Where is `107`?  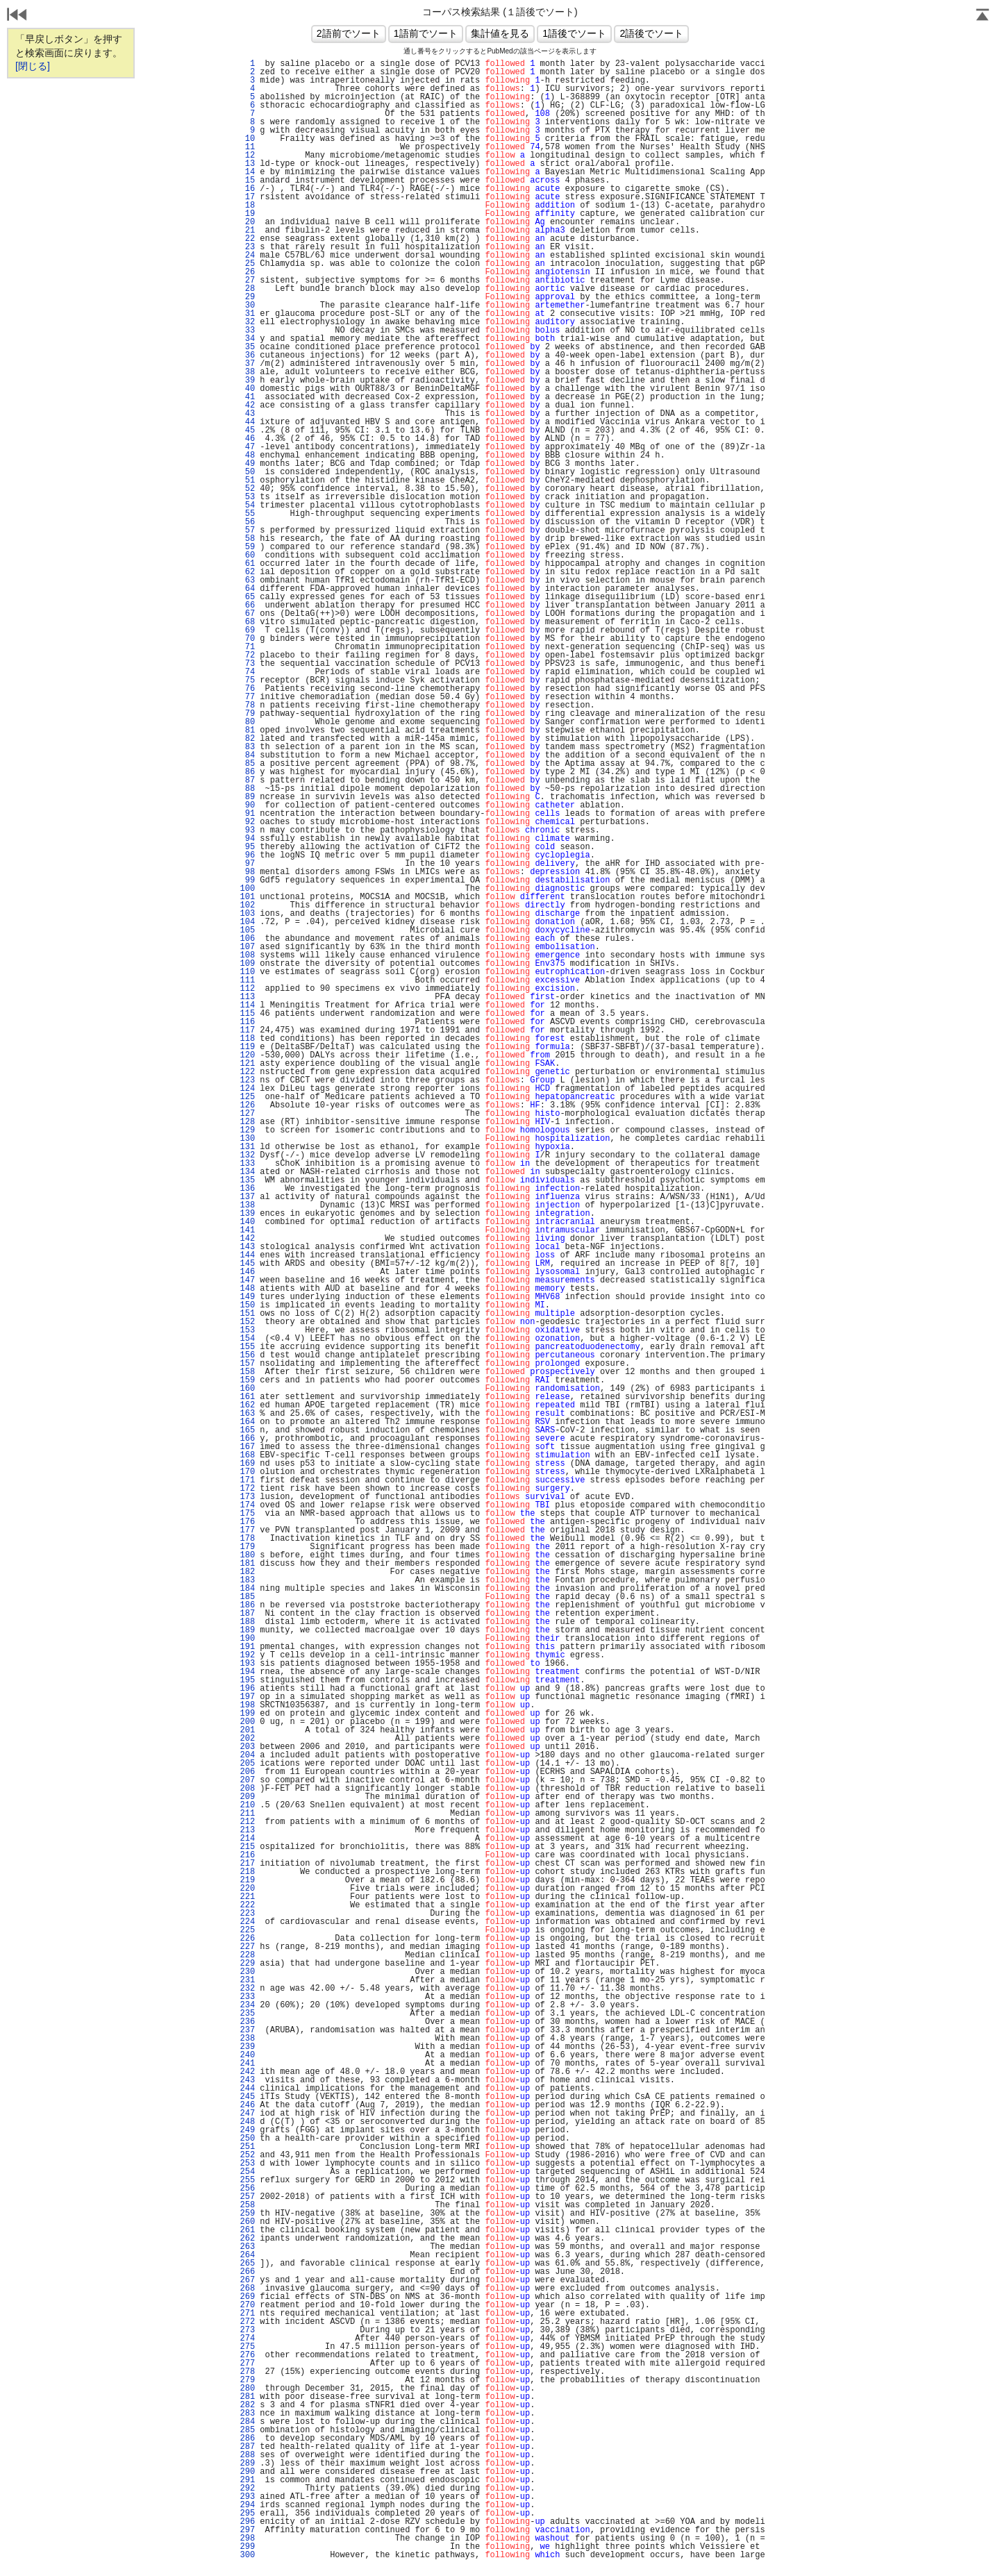
107 is located at coordinates (247, 947).